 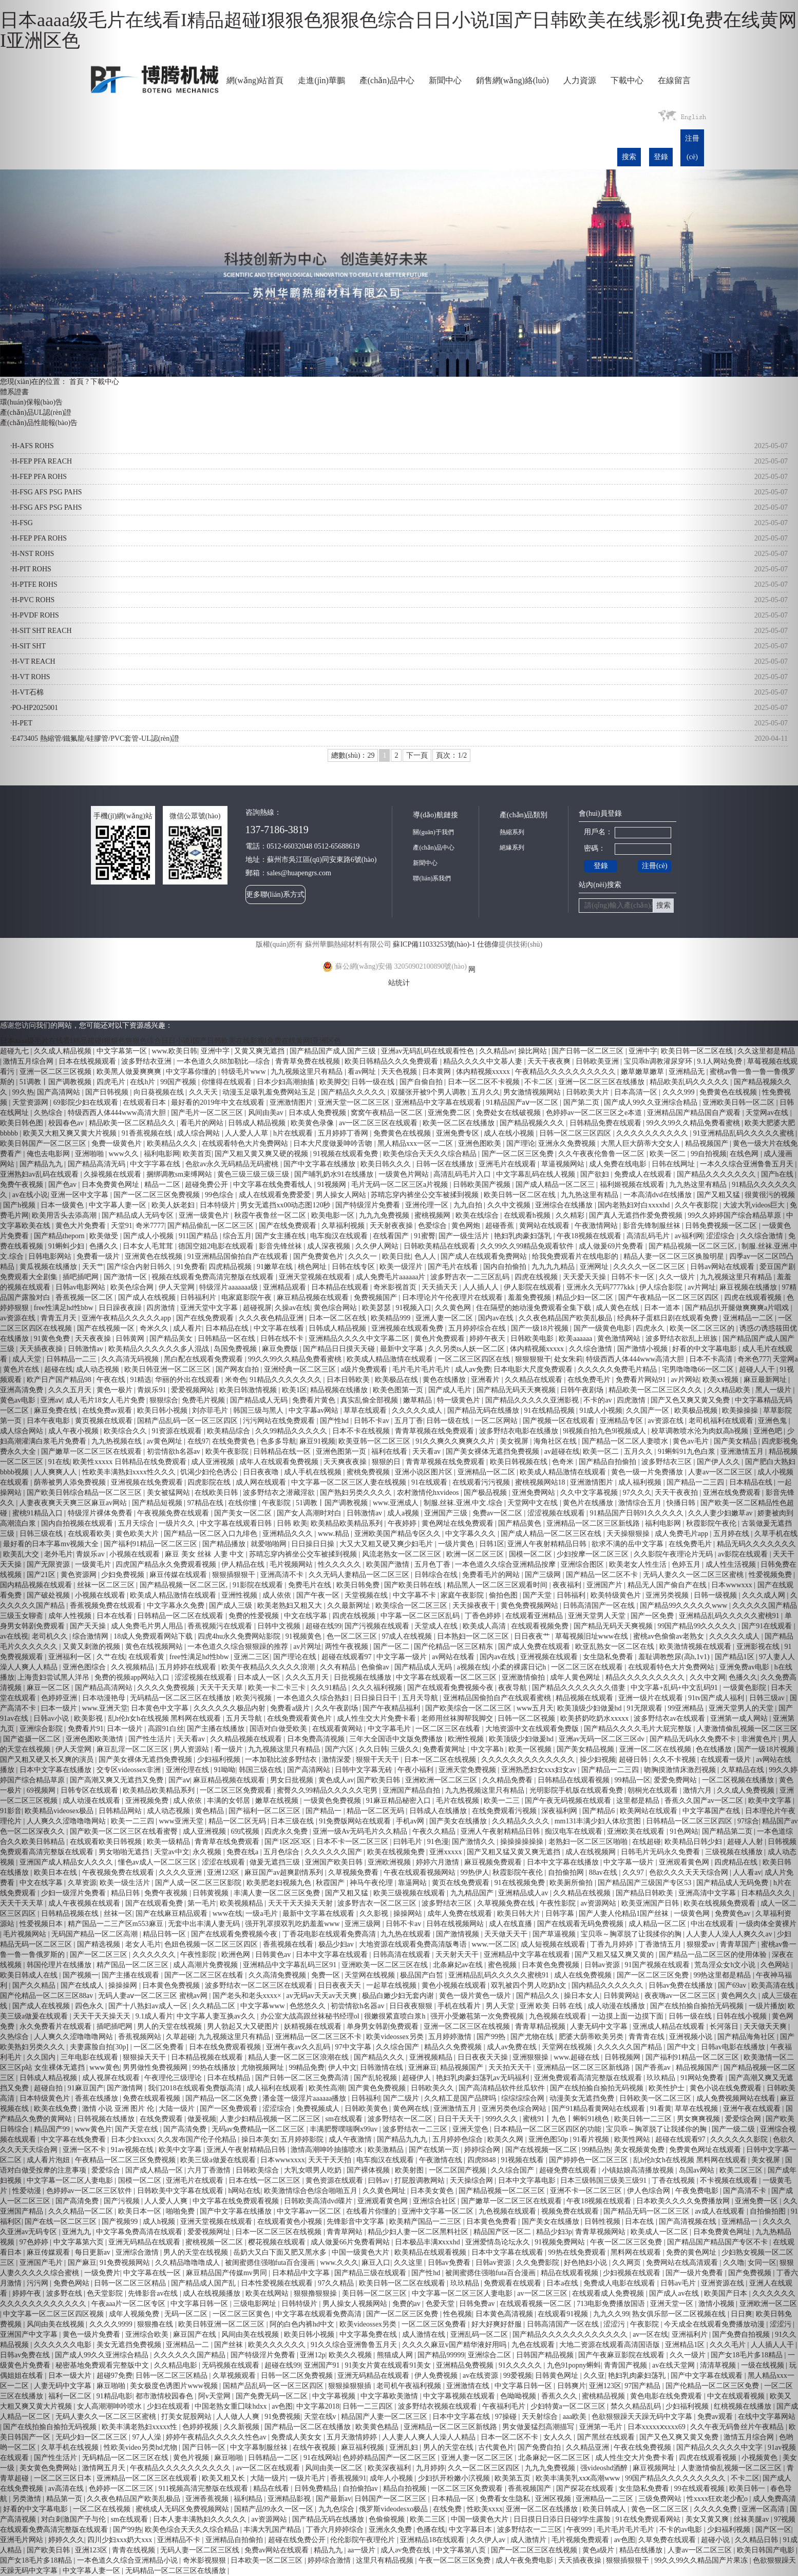 I want to click on 久久久久免费视频, so click(x=167, y=1687).